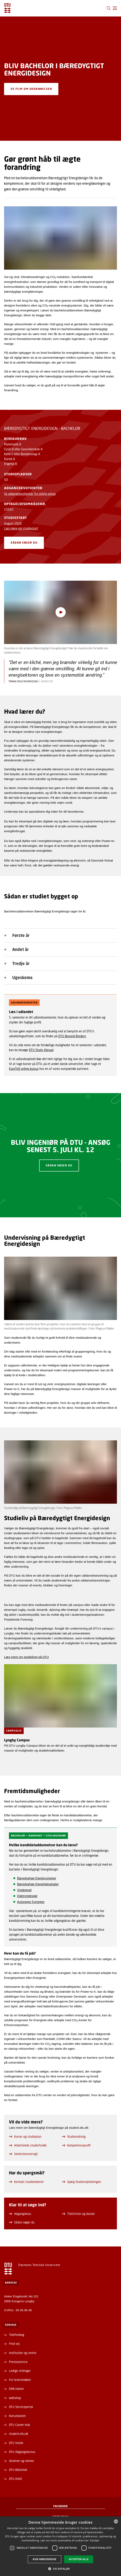 The height and width of the screenshot is (2576, 121). I want to click on Læs mere om studielivet på DTU, so click(26, 1657).